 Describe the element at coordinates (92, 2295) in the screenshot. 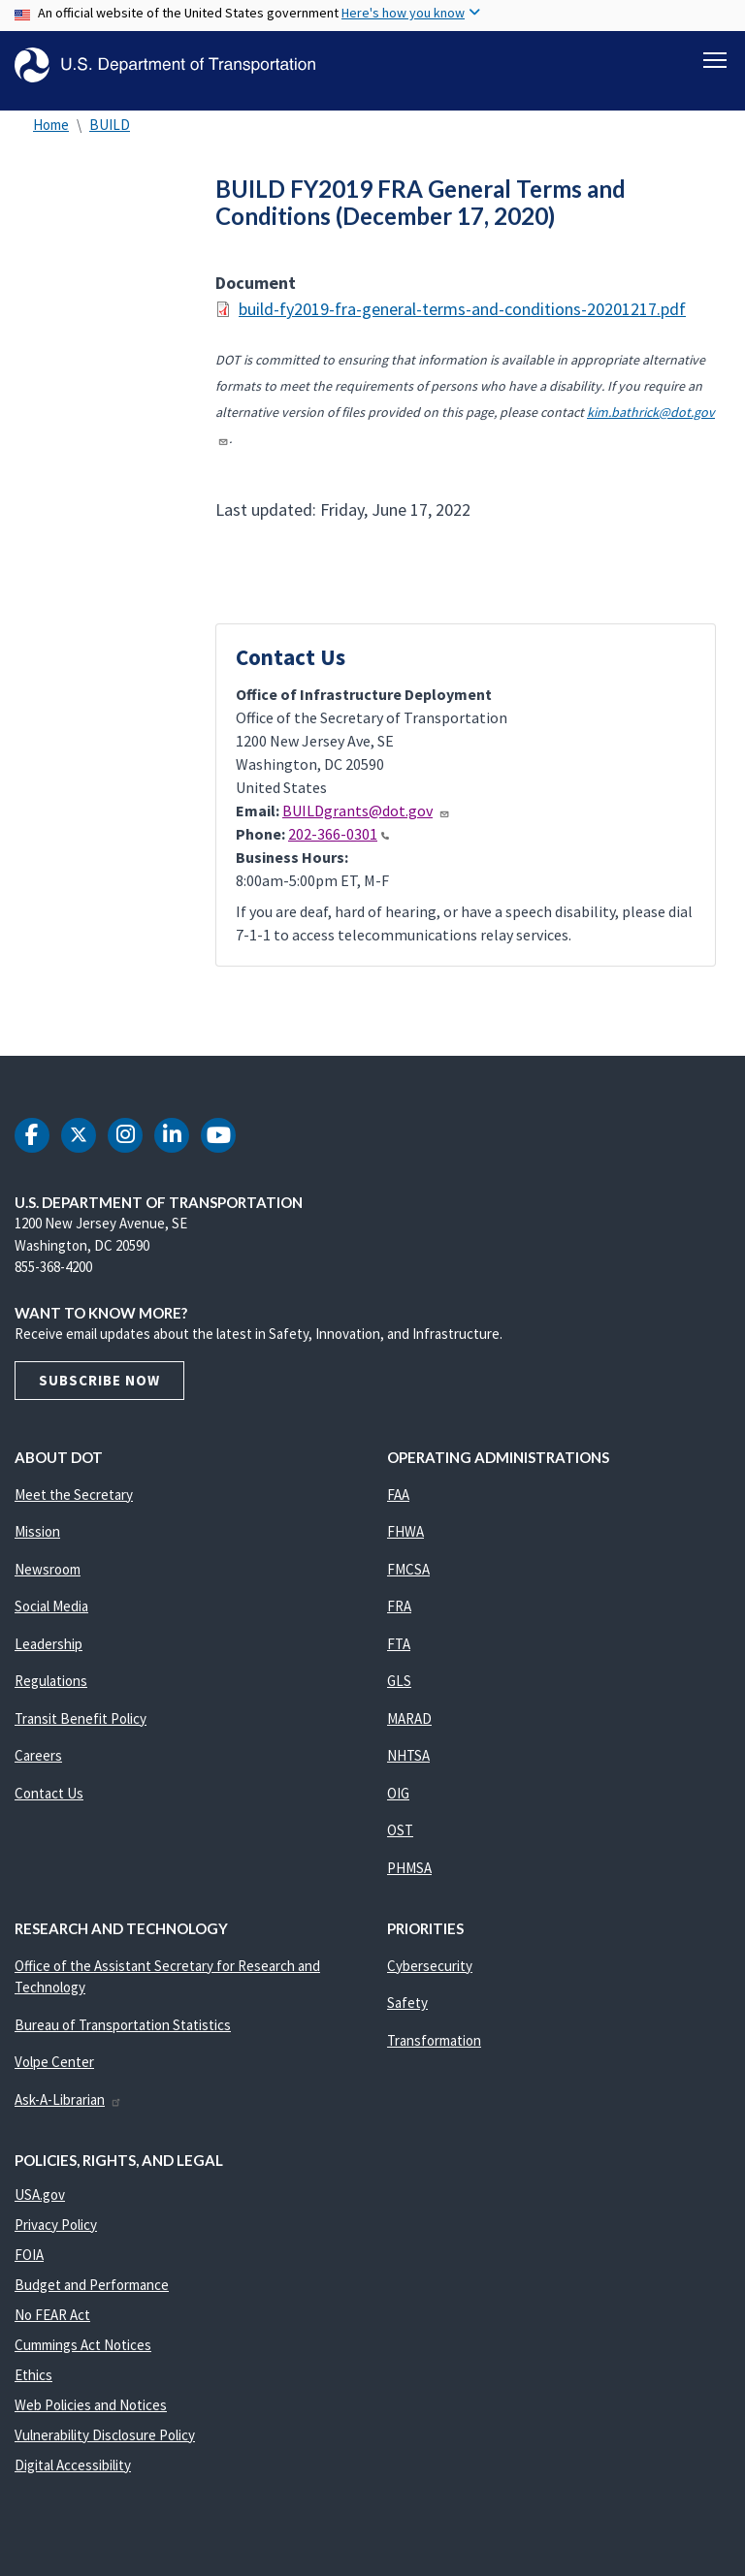

I see `Budget and Performance` at that location.